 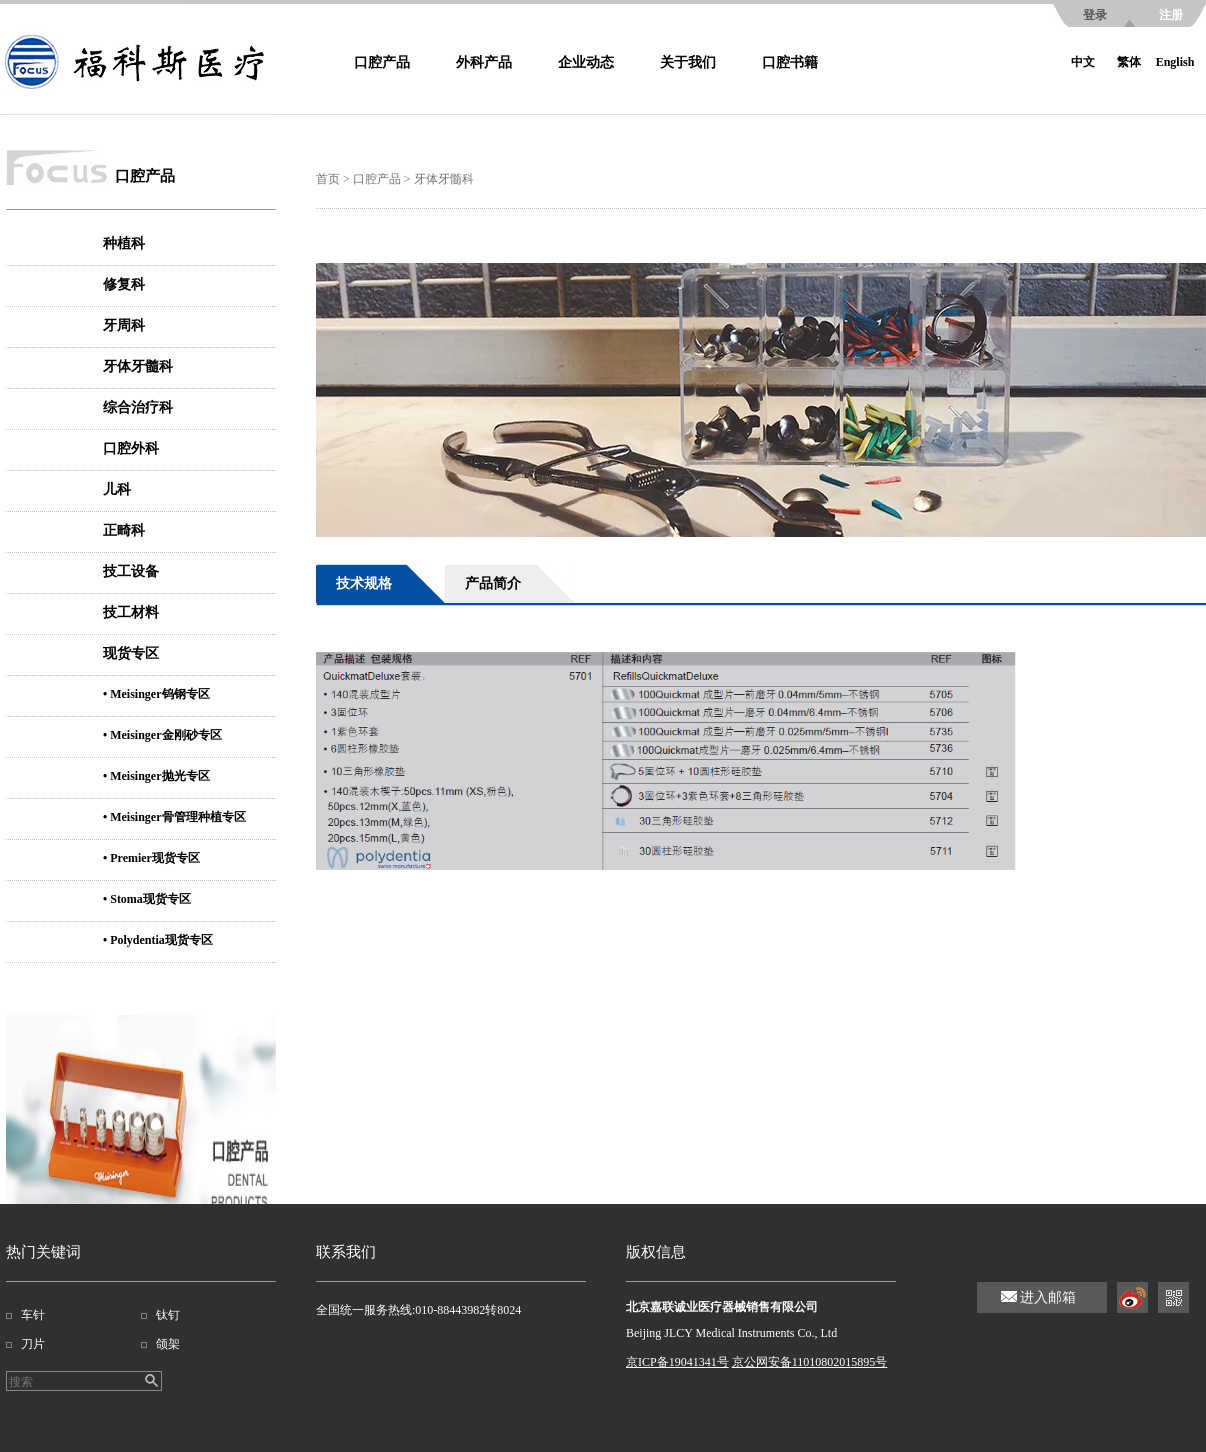 I want to click on 首页, so click(x=328, y=179).